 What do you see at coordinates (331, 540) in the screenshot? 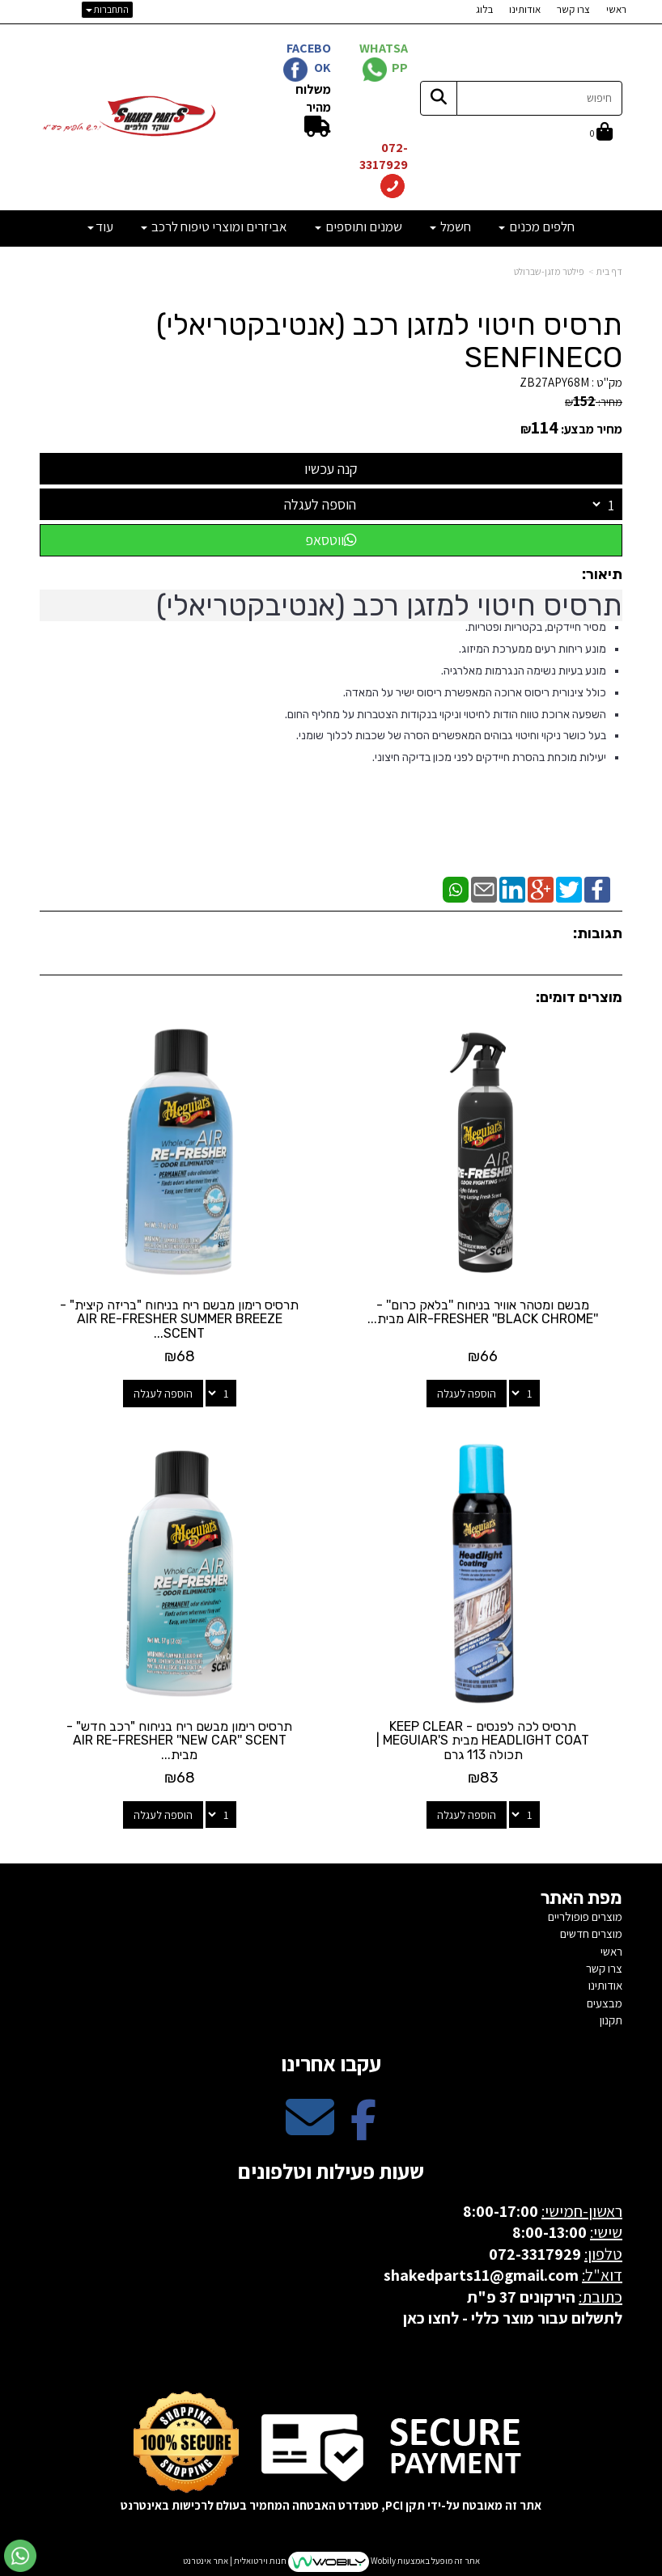
I see `ווטסאפ` at bounding box center [331, 540].